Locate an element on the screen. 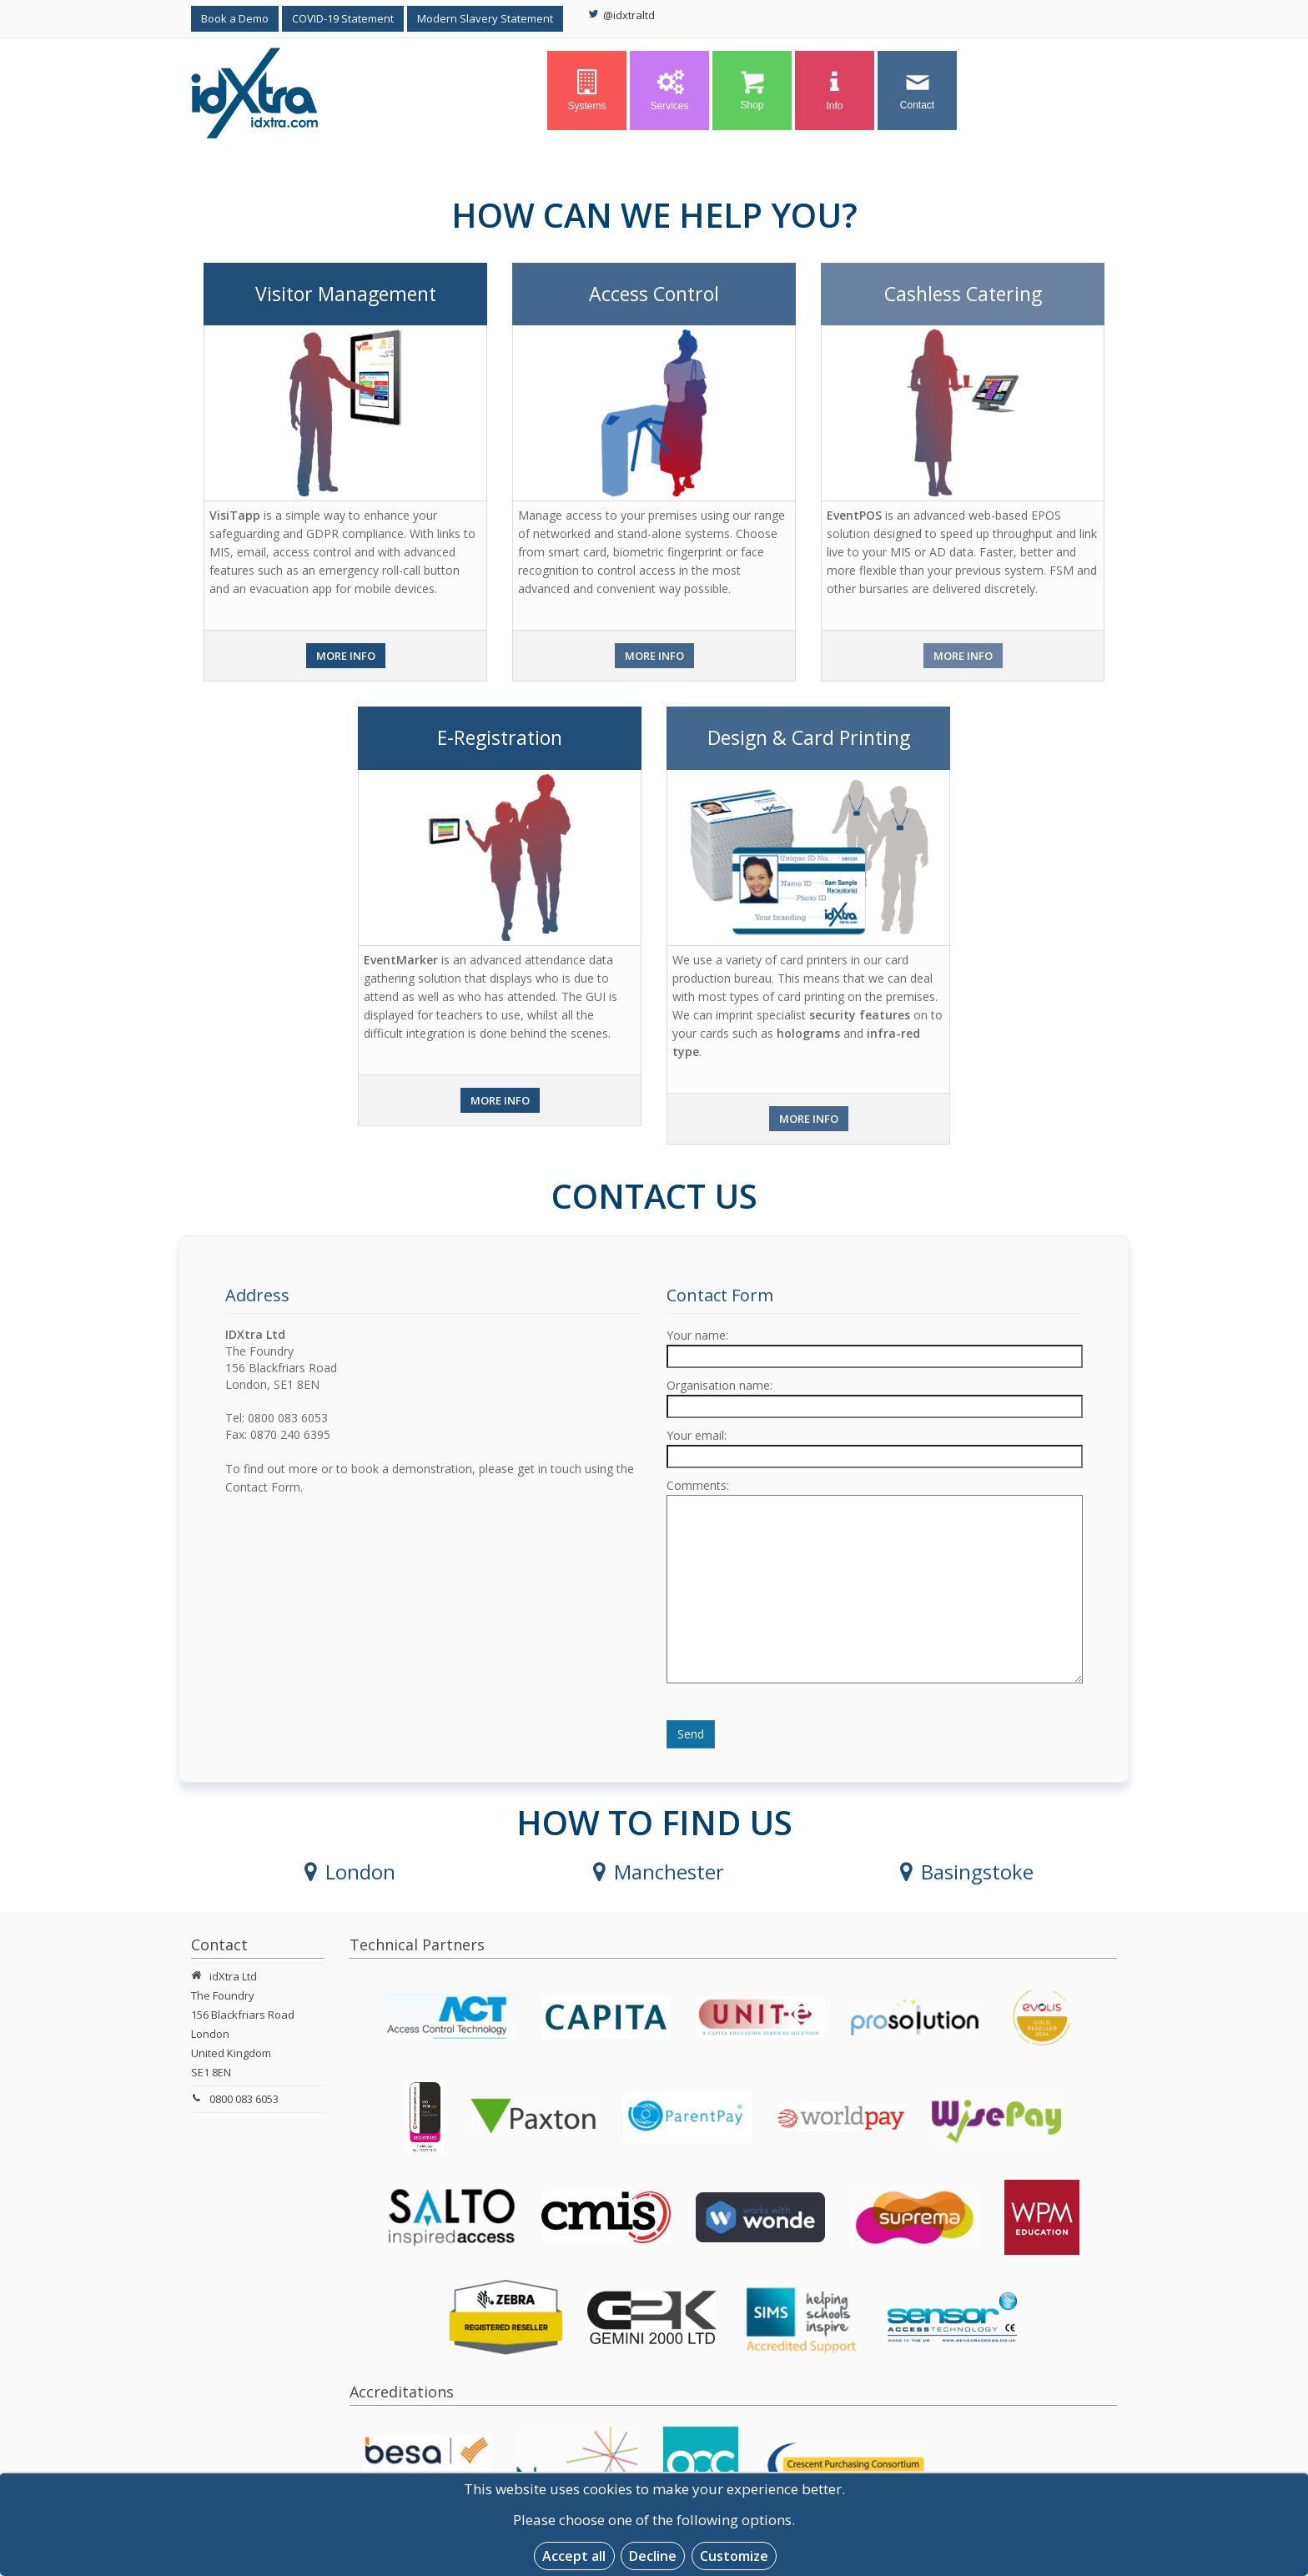 This screenshot has height=2576, width=1308. Customize is located at coordinates (734, 2556).